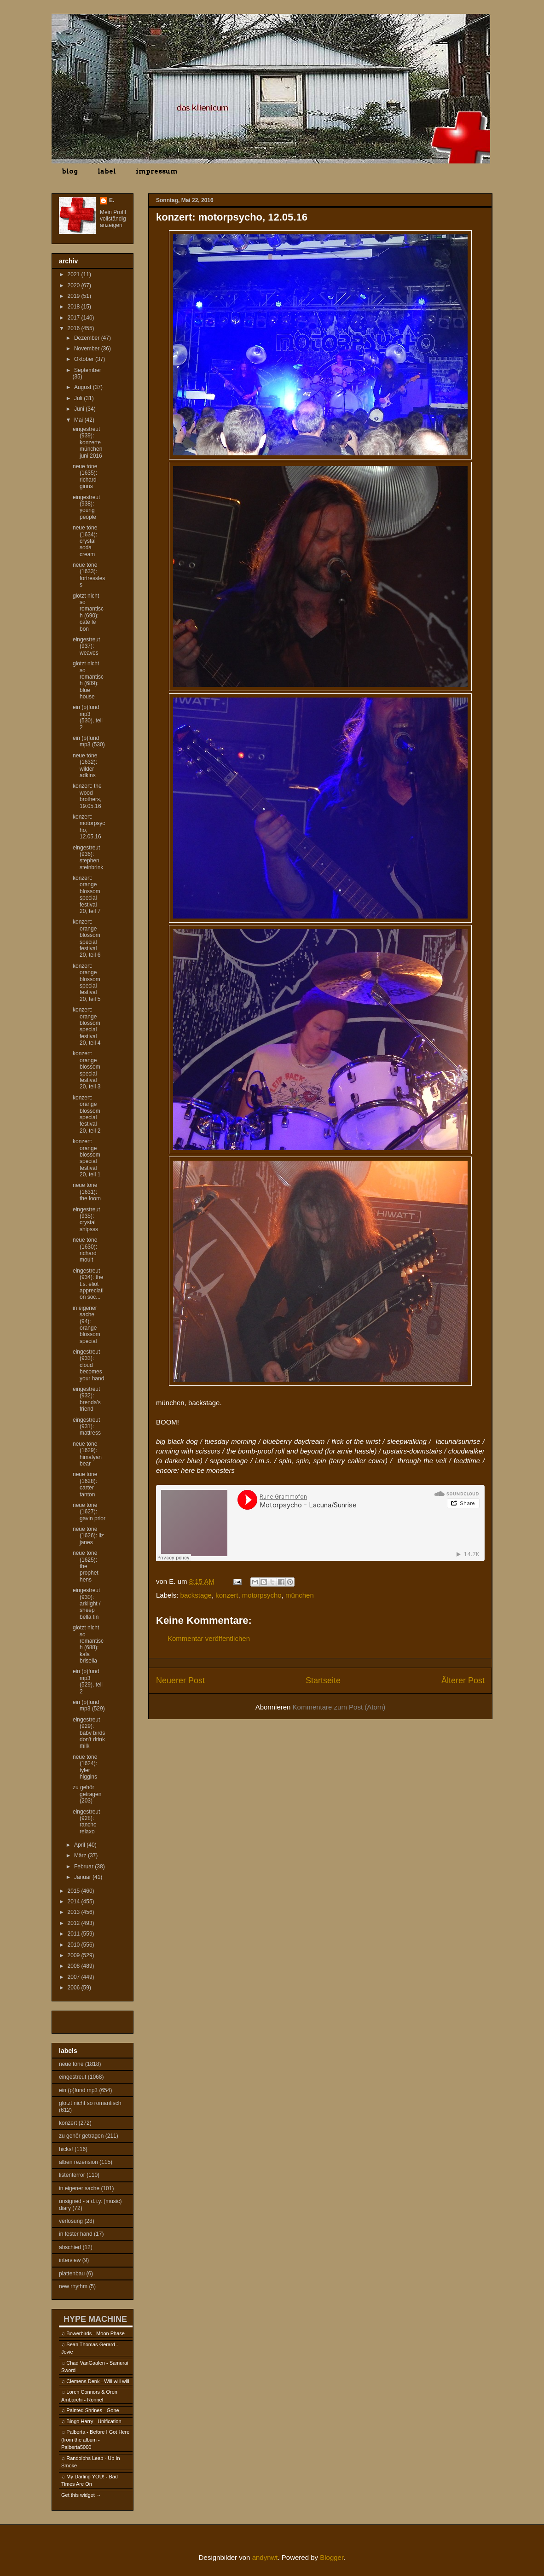 This screenshot has height=2576, width=544. Describe the element at coordinates (80, 1845) in the screenshot. I see `April` at that location.